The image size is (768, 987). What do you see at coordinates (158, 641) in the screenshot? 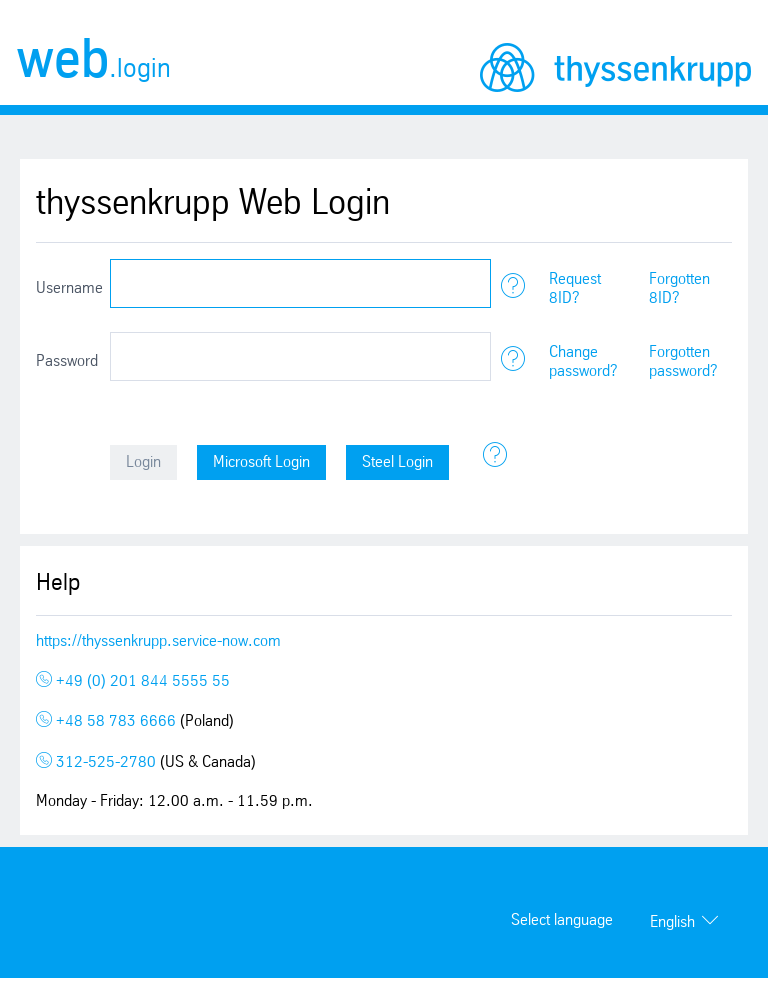
I see `https://thyssenkrupp.service-now.com` at bounding box center [158, 641].